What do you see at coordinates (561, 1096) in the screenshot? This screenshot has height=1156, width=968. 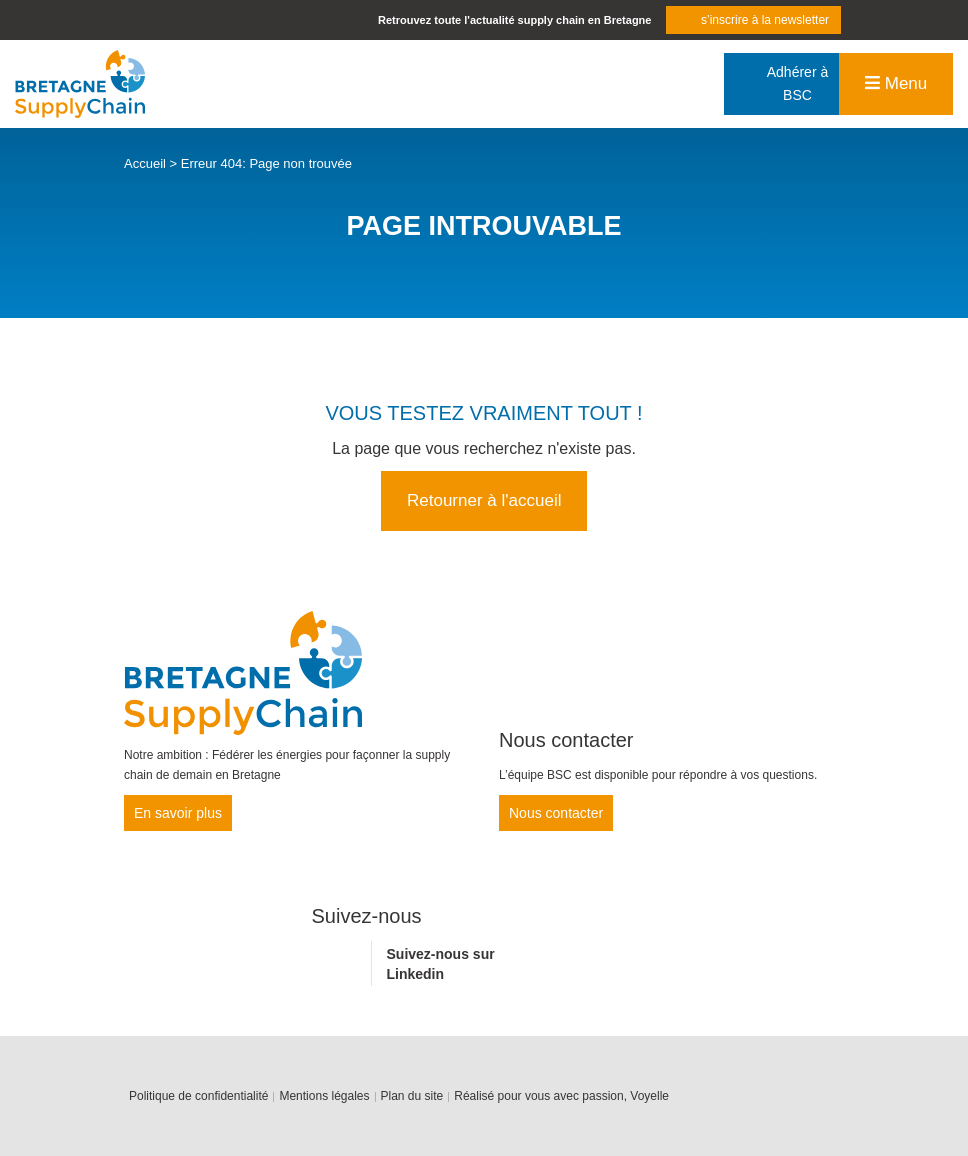 I see `Réalisé pour vous avec passion, Voyelle` at bounding box center [561, 1096].